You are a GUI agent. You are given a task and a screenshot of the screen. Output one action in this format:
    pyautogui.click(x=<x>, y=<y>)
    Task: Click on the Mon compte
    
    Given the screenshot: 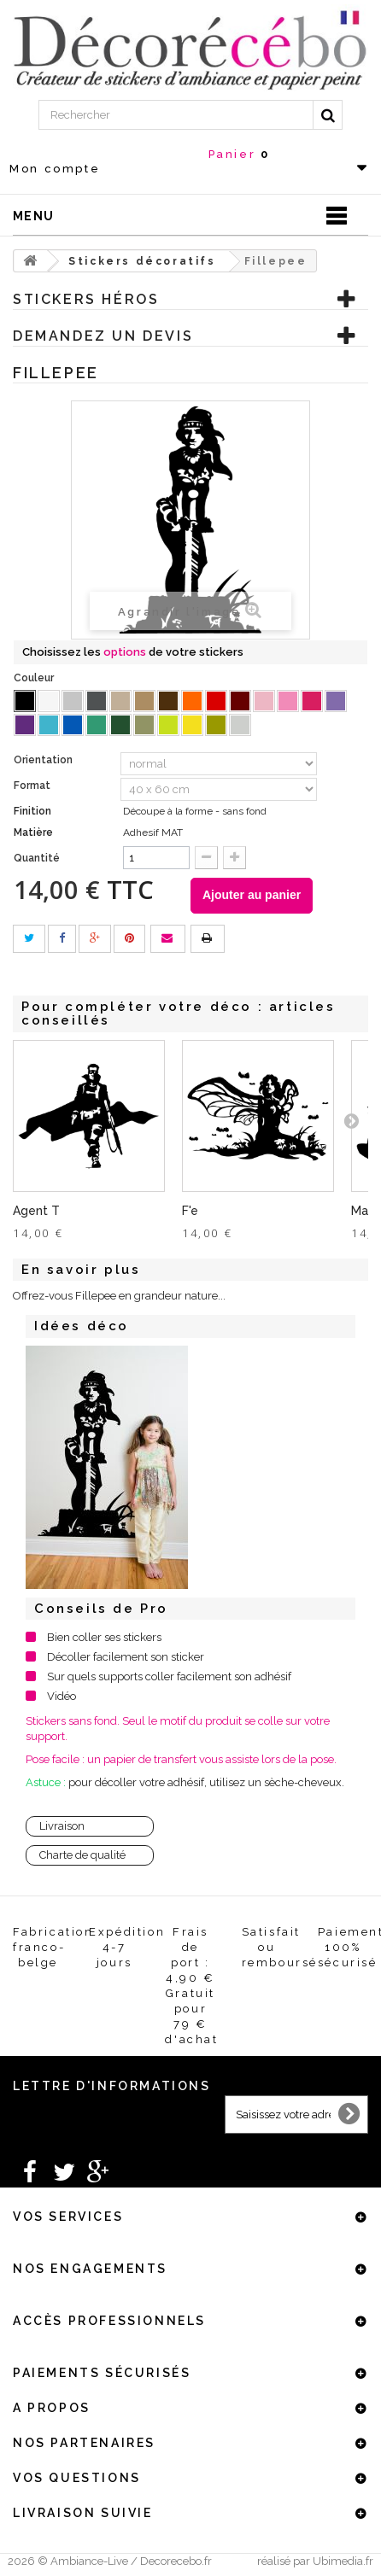 What is the action you would take?
    pyautogui.click(x=54, y=168)
    